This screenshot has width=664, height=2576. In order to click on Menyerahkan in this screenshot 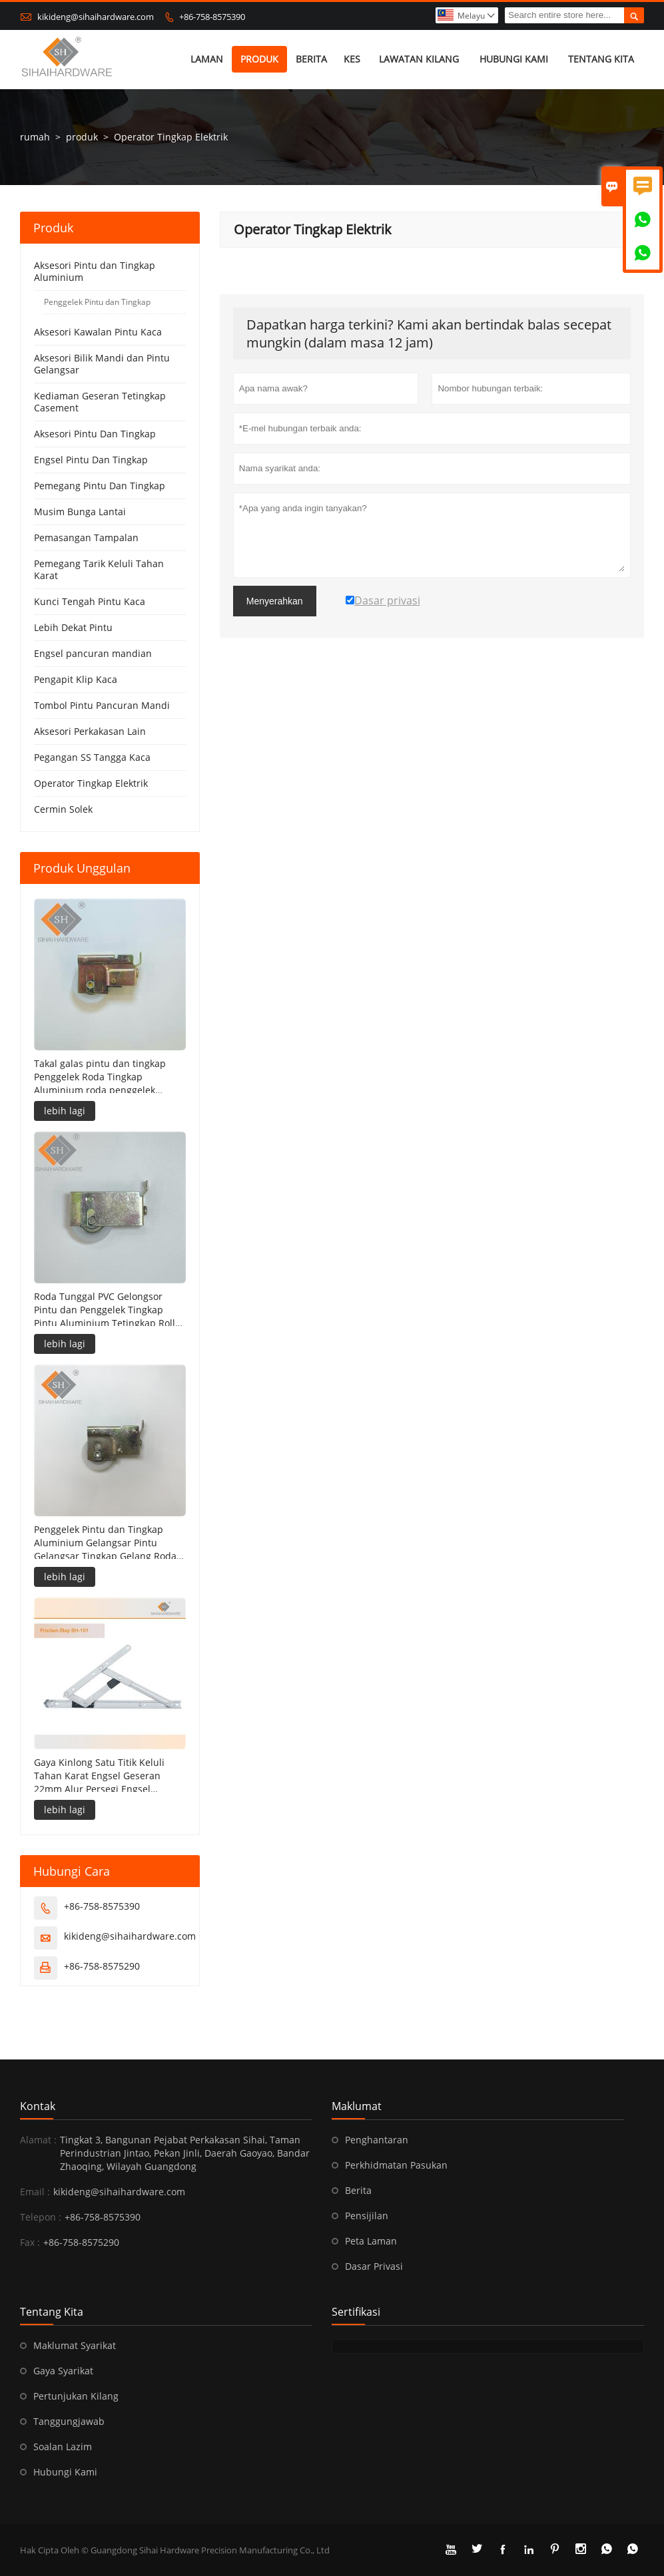, I will do `click(274, 601)`.